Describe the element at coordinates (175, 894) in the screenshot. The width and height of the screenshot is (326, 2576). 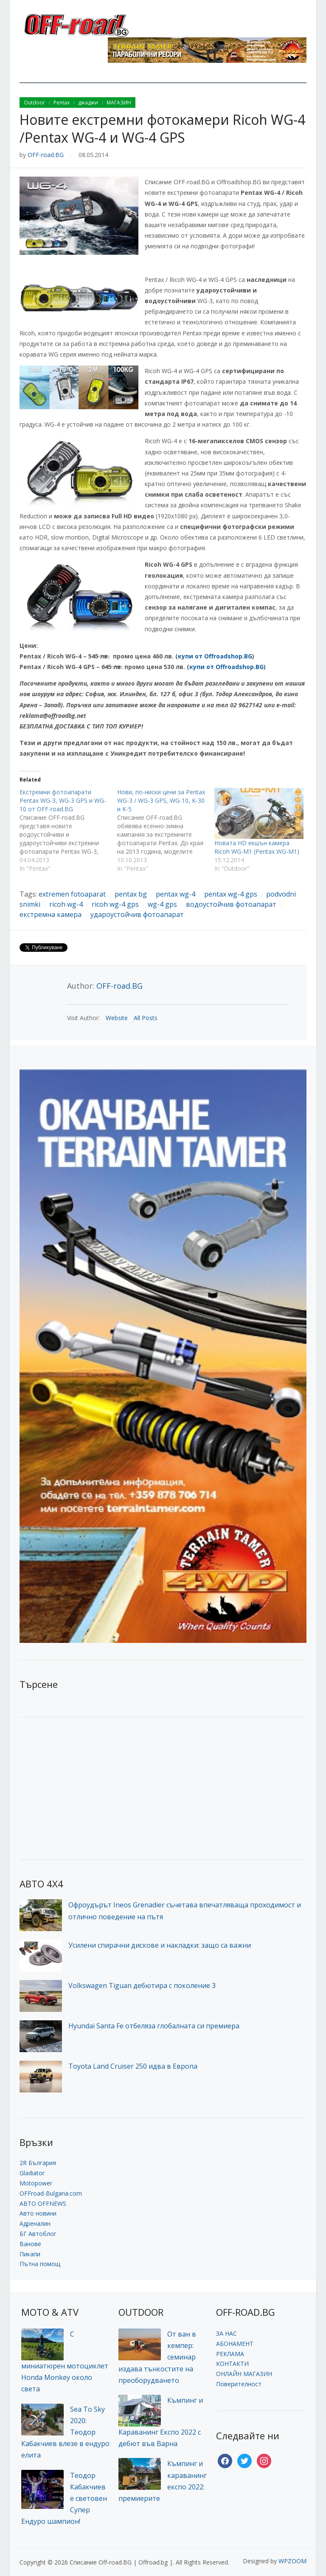
I see `pentax wg-4` at that location.